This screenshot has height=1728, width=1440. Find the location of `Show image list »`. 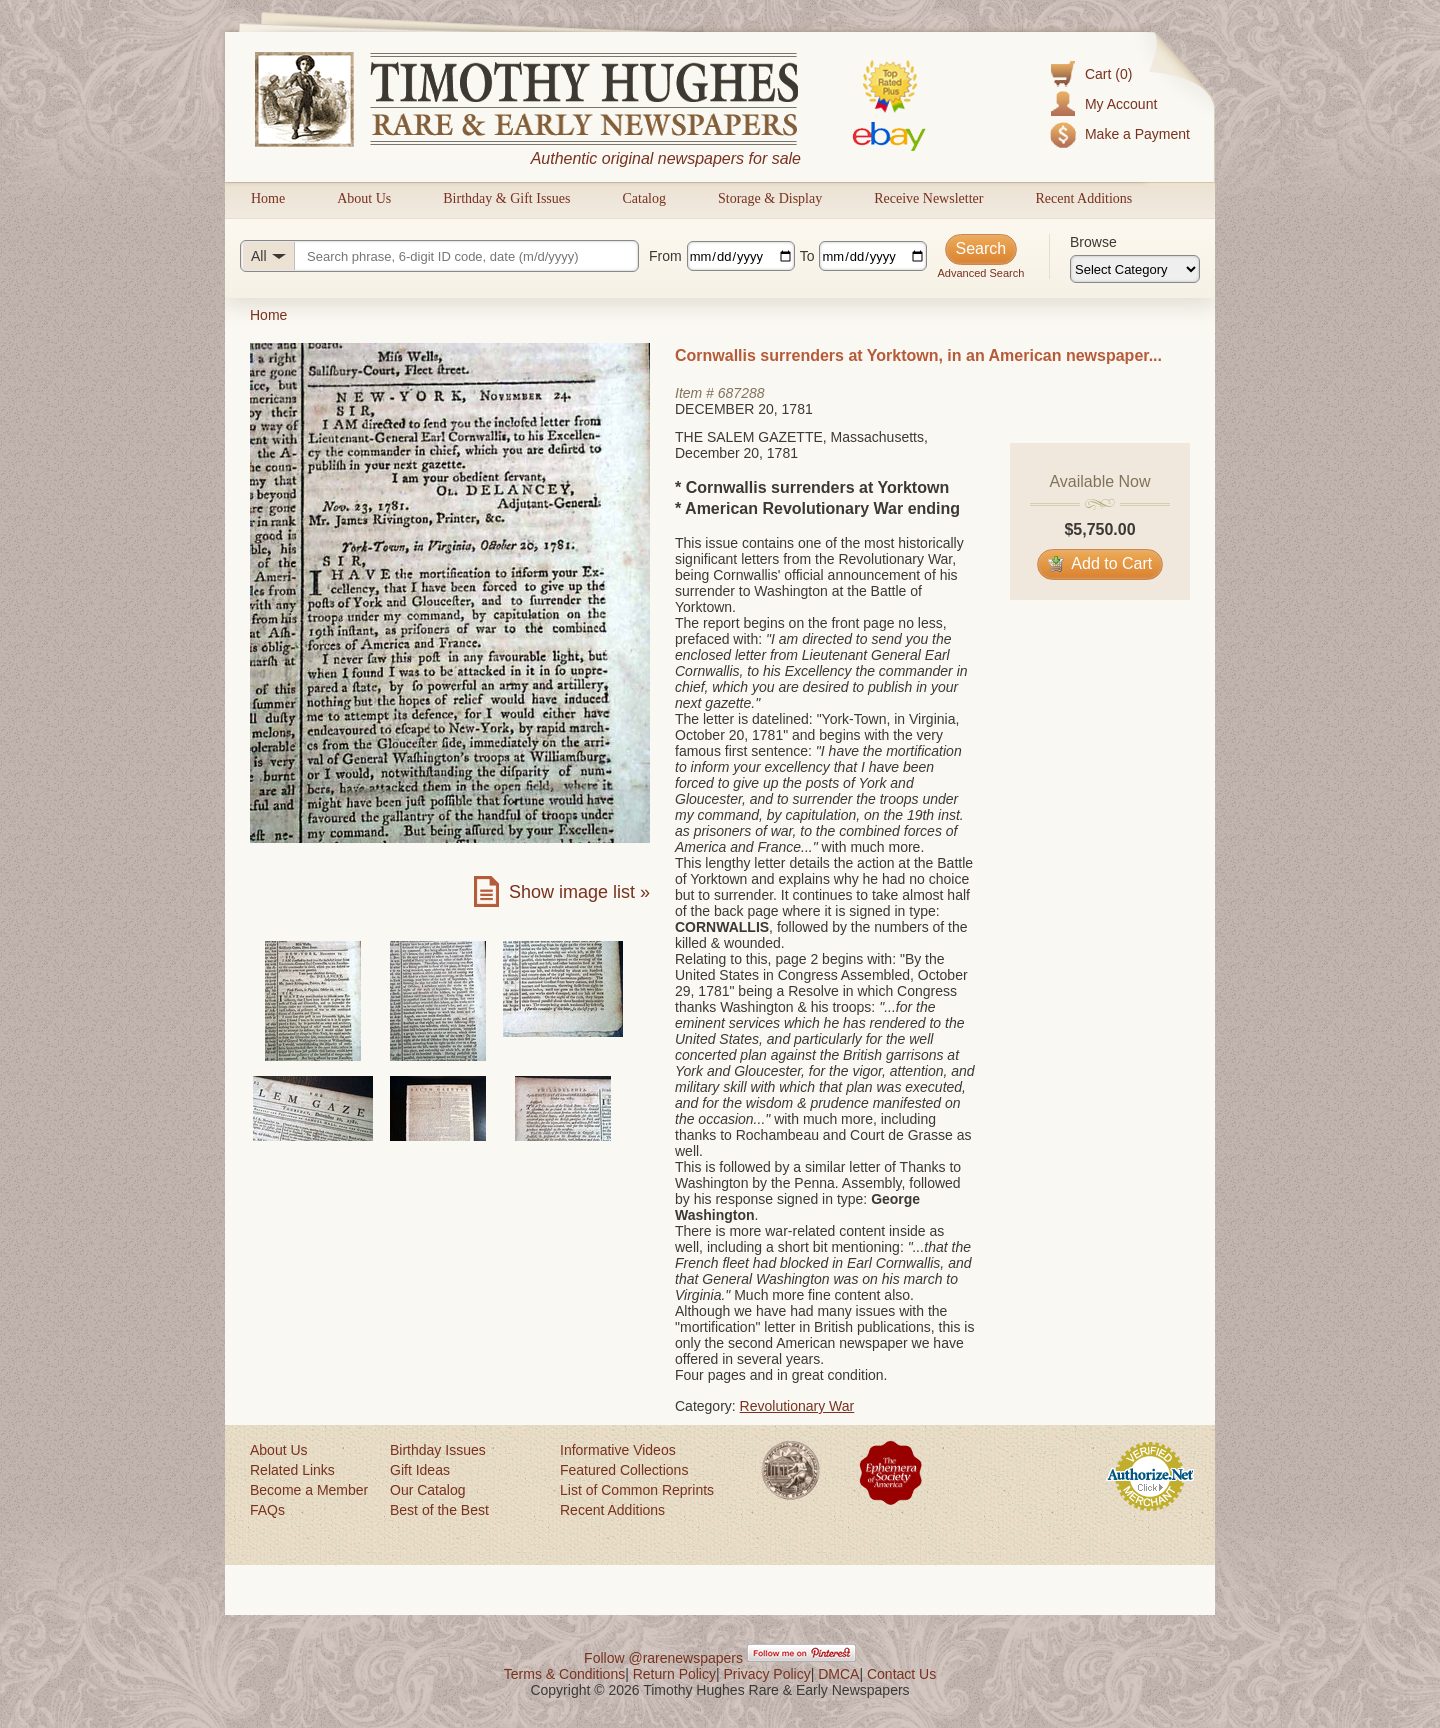

Show image list » is located at coordinates (579, 892).